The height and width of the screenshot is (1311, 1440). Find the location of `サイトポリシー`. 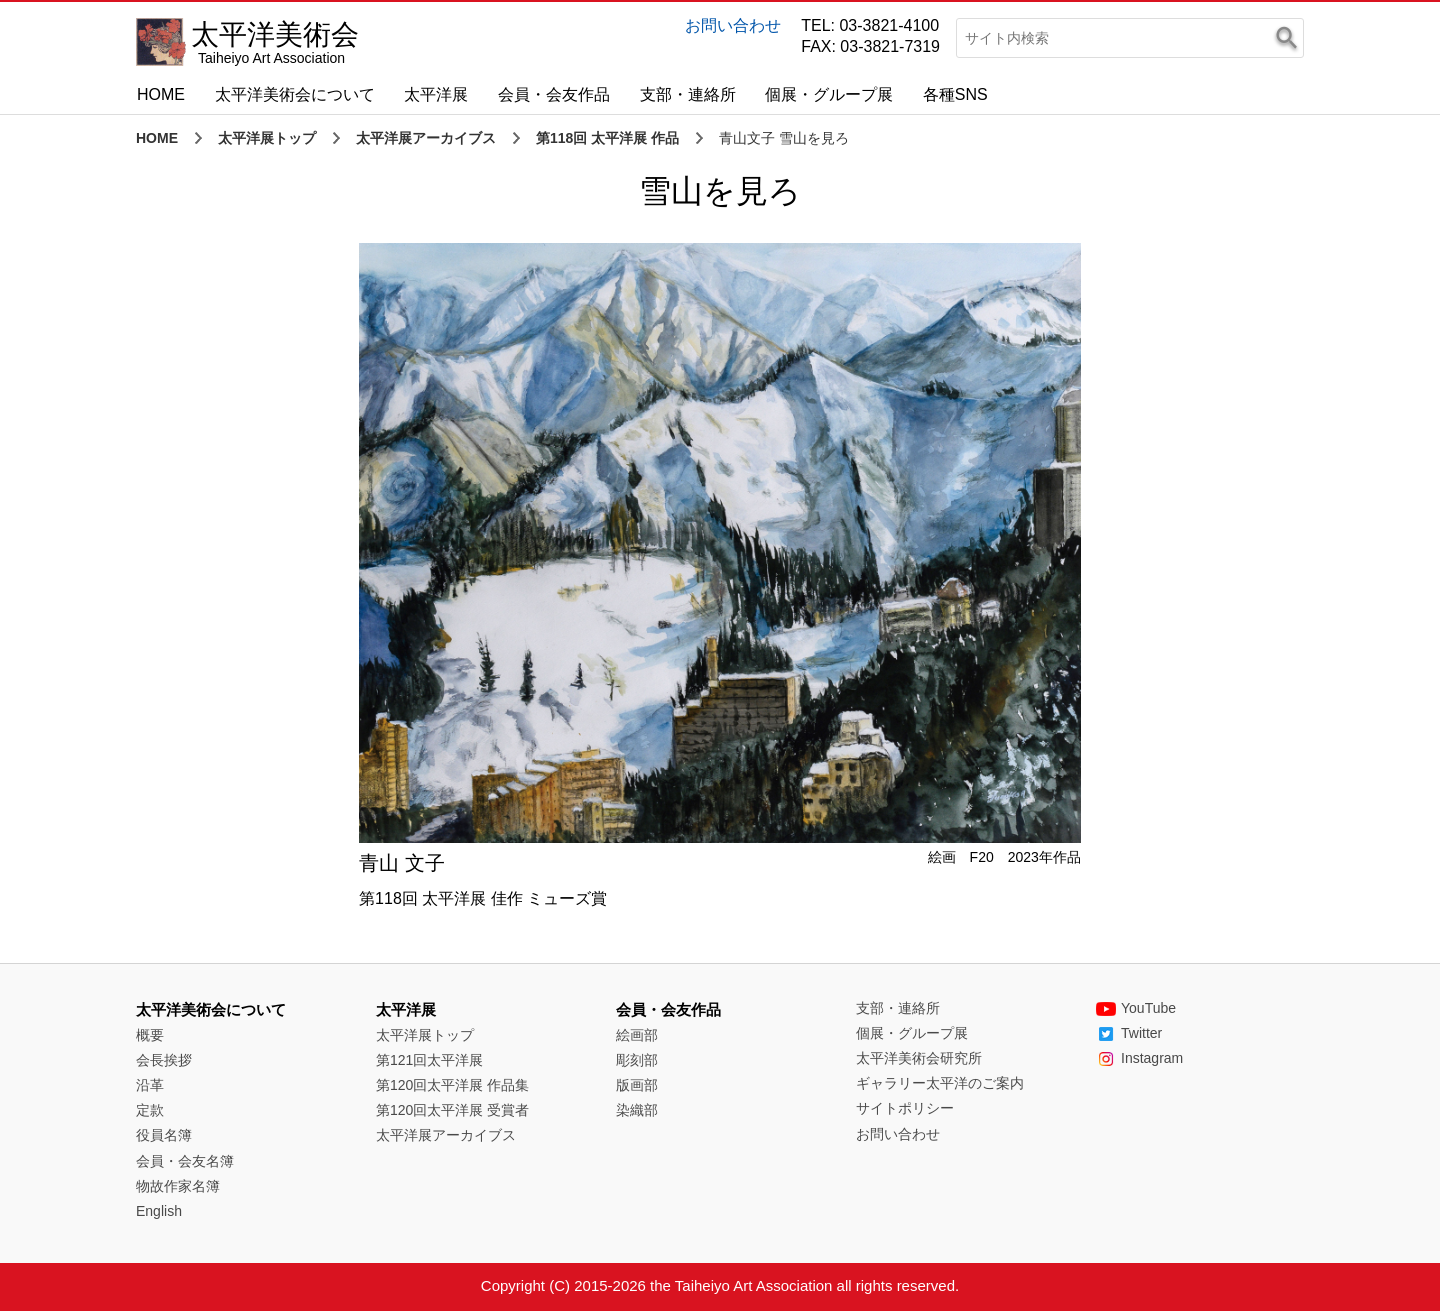

サイトポリシー is located at coordinates (905, 1108).